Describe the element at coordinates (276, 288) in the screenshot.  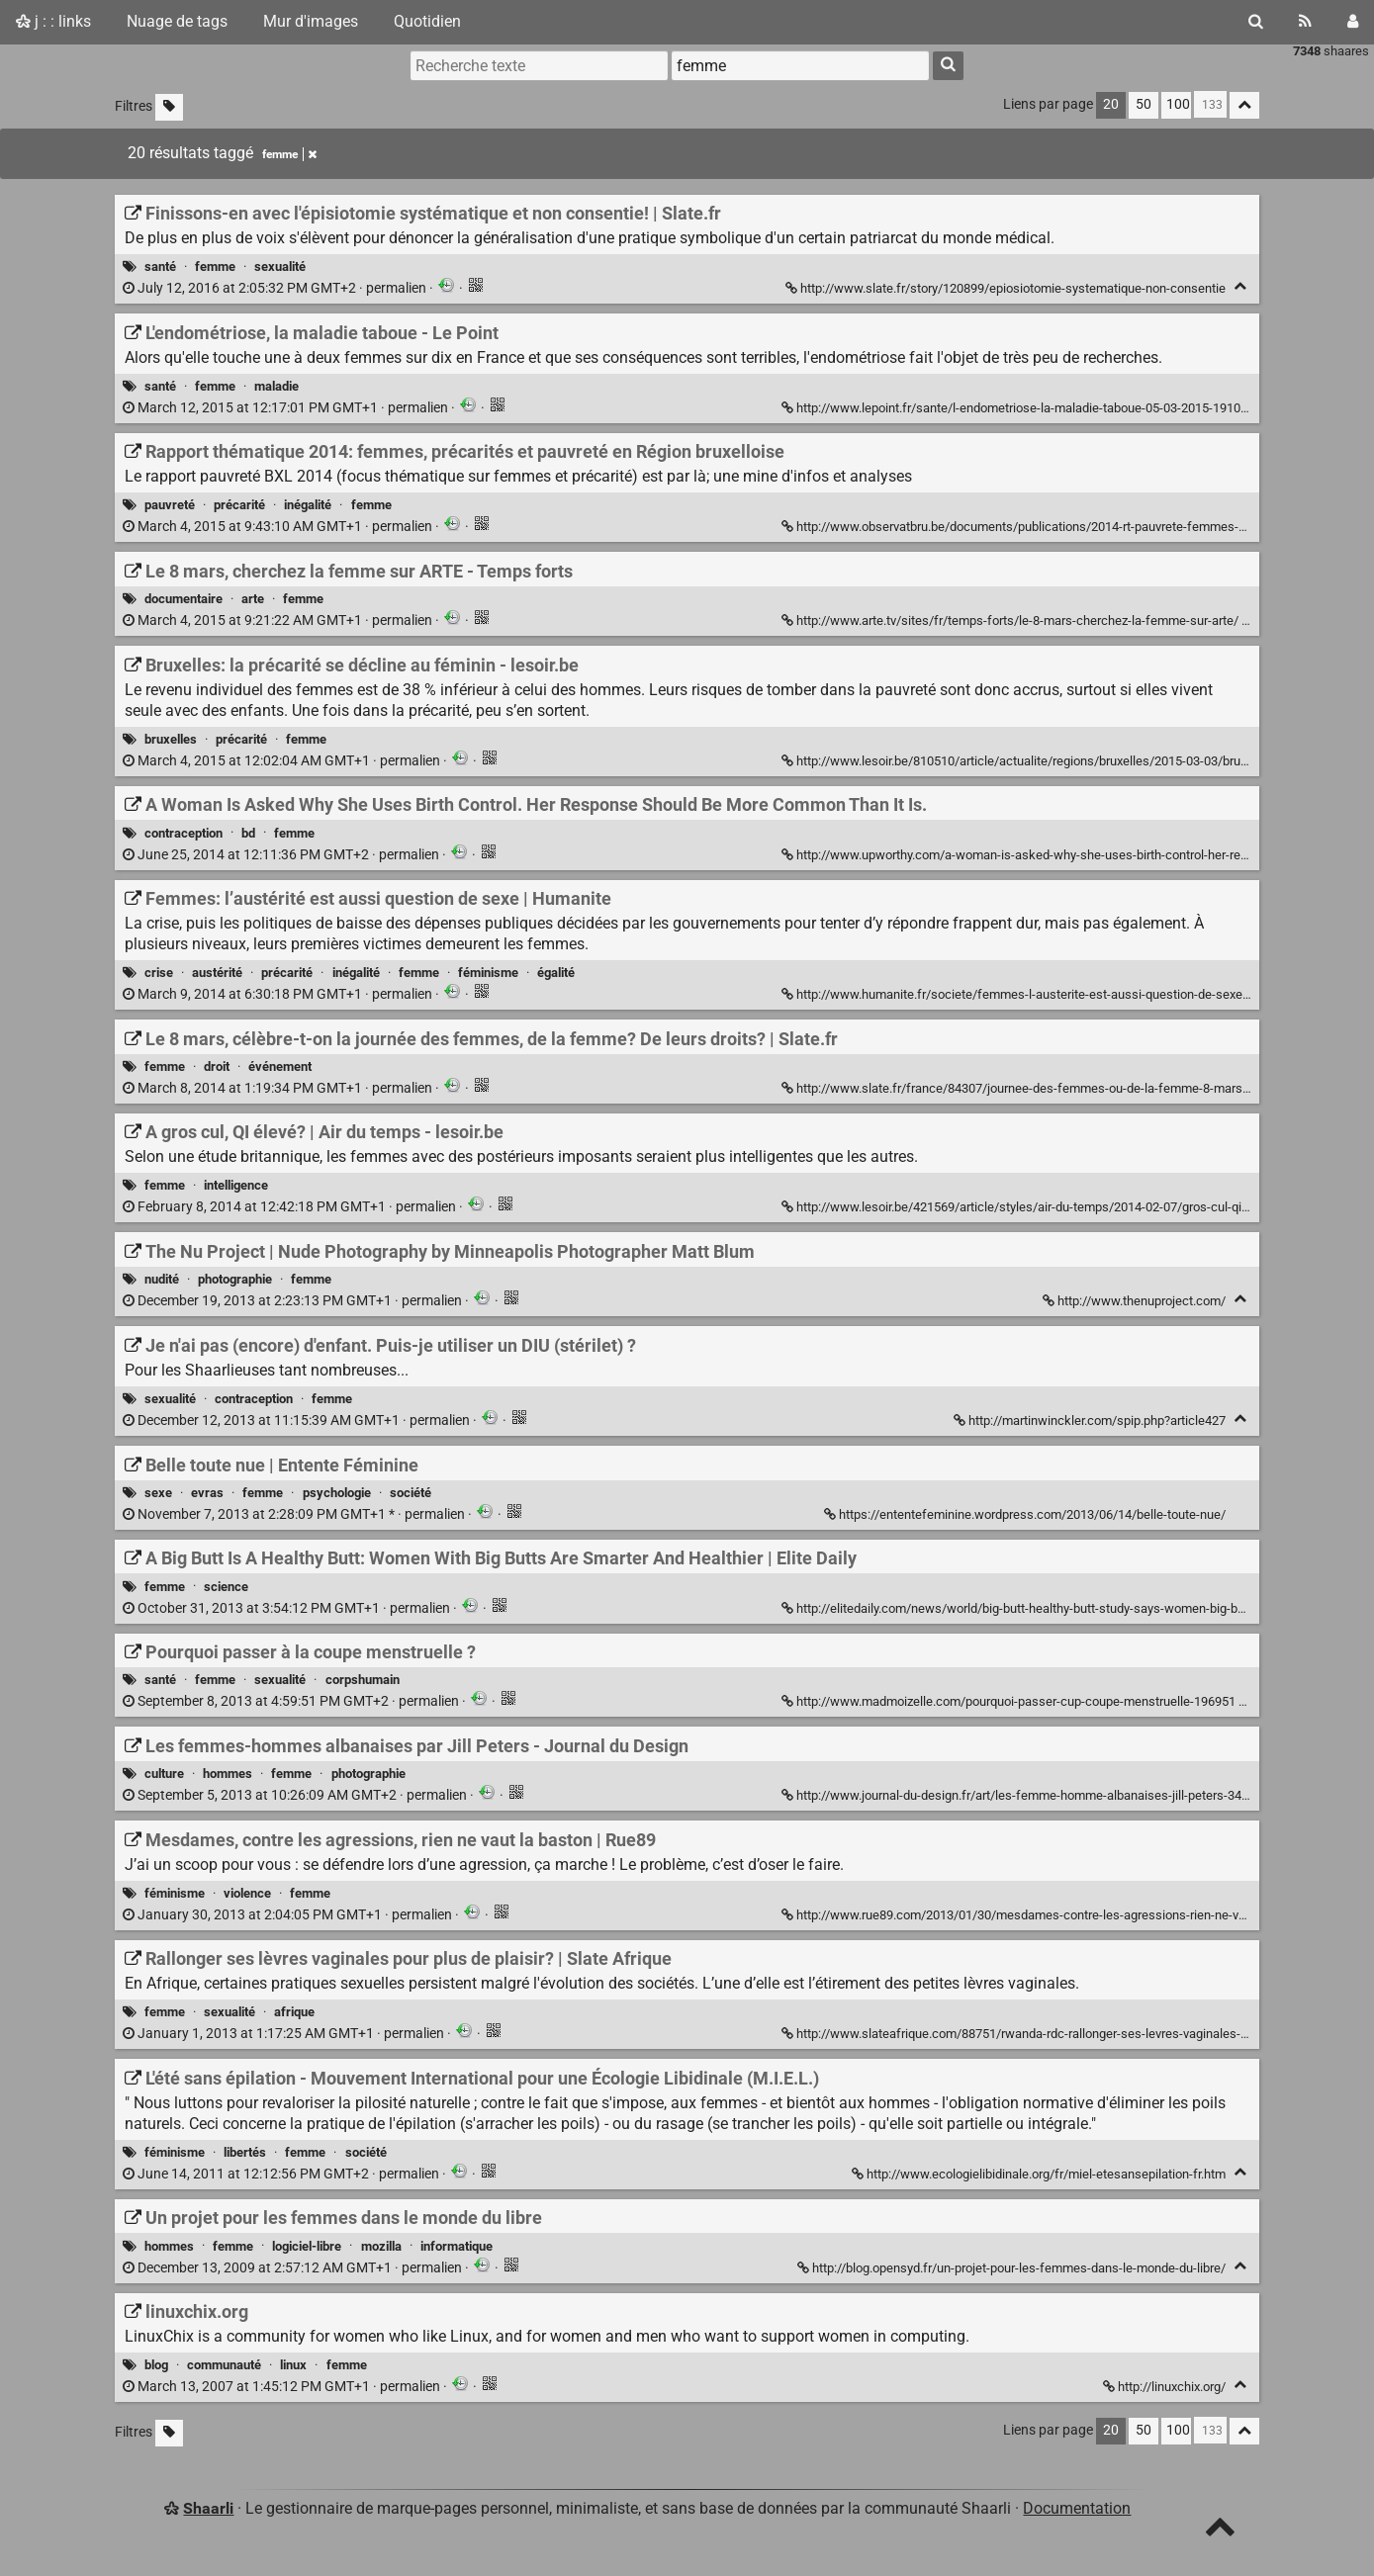
I see `permalien` at that location.